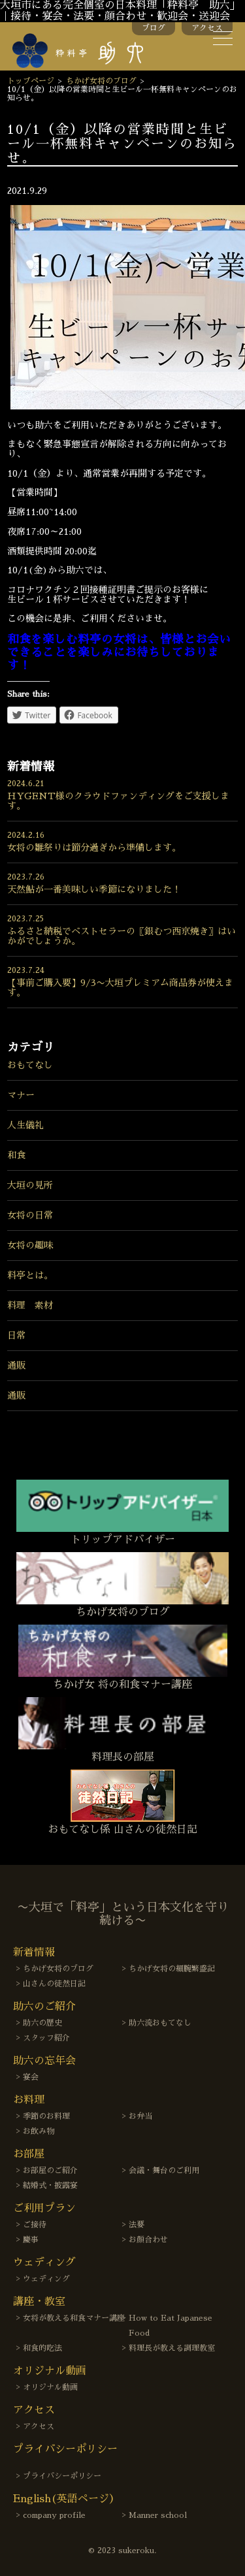 The width and height of the screenshot is (245, 2576). Describe the element at coordinates (207, 28) in the screenshot. I see `アクセス` at that location.